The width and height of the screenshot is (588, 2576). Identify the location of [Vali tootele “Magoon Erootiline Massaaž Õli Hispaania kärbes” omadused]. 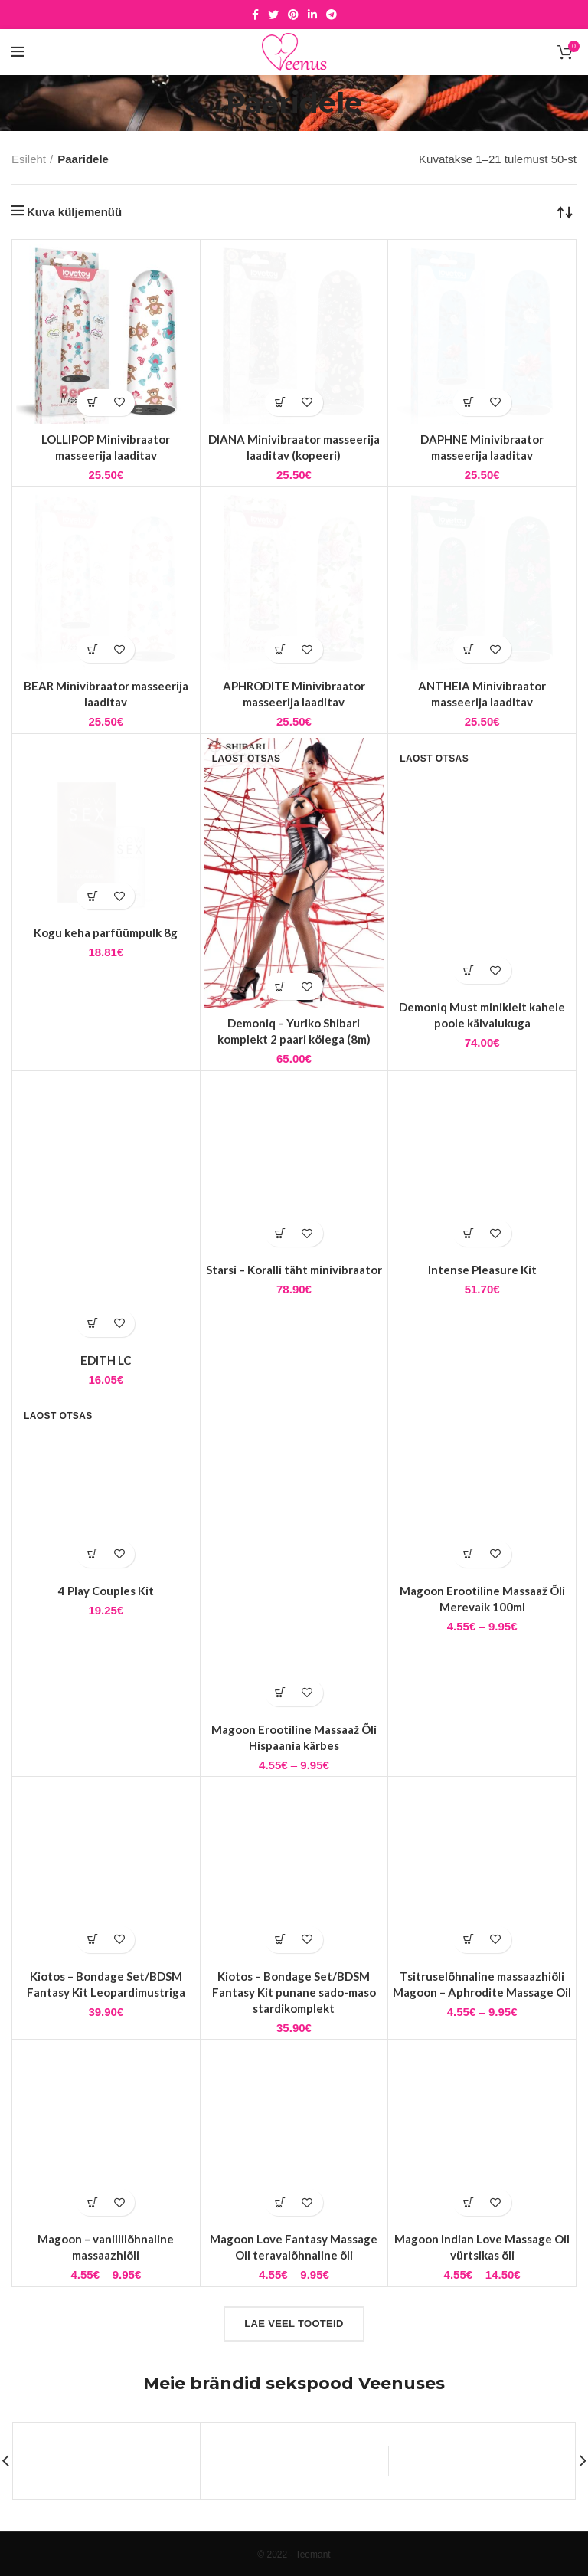
(280, 1693).